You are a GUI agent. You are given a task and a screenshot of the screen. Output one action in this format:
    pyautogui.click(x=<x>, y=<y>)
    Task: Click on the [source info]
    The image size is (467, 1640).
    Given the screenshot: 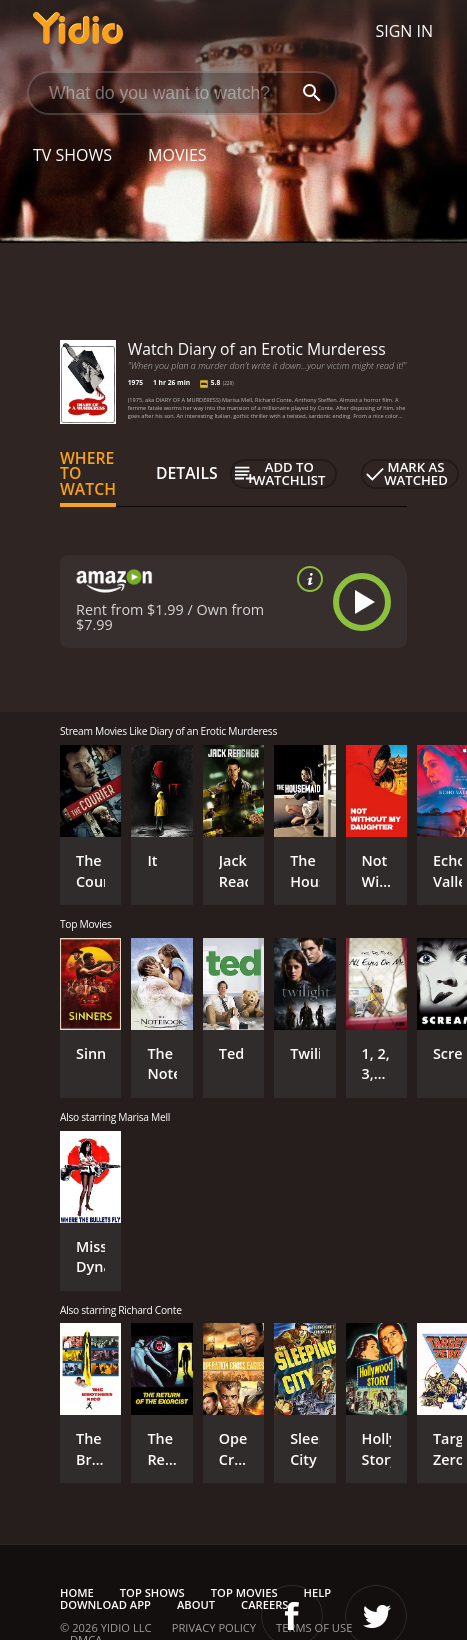 What is the action you would take?
    pyautogui.click(x=306, y=579)
    